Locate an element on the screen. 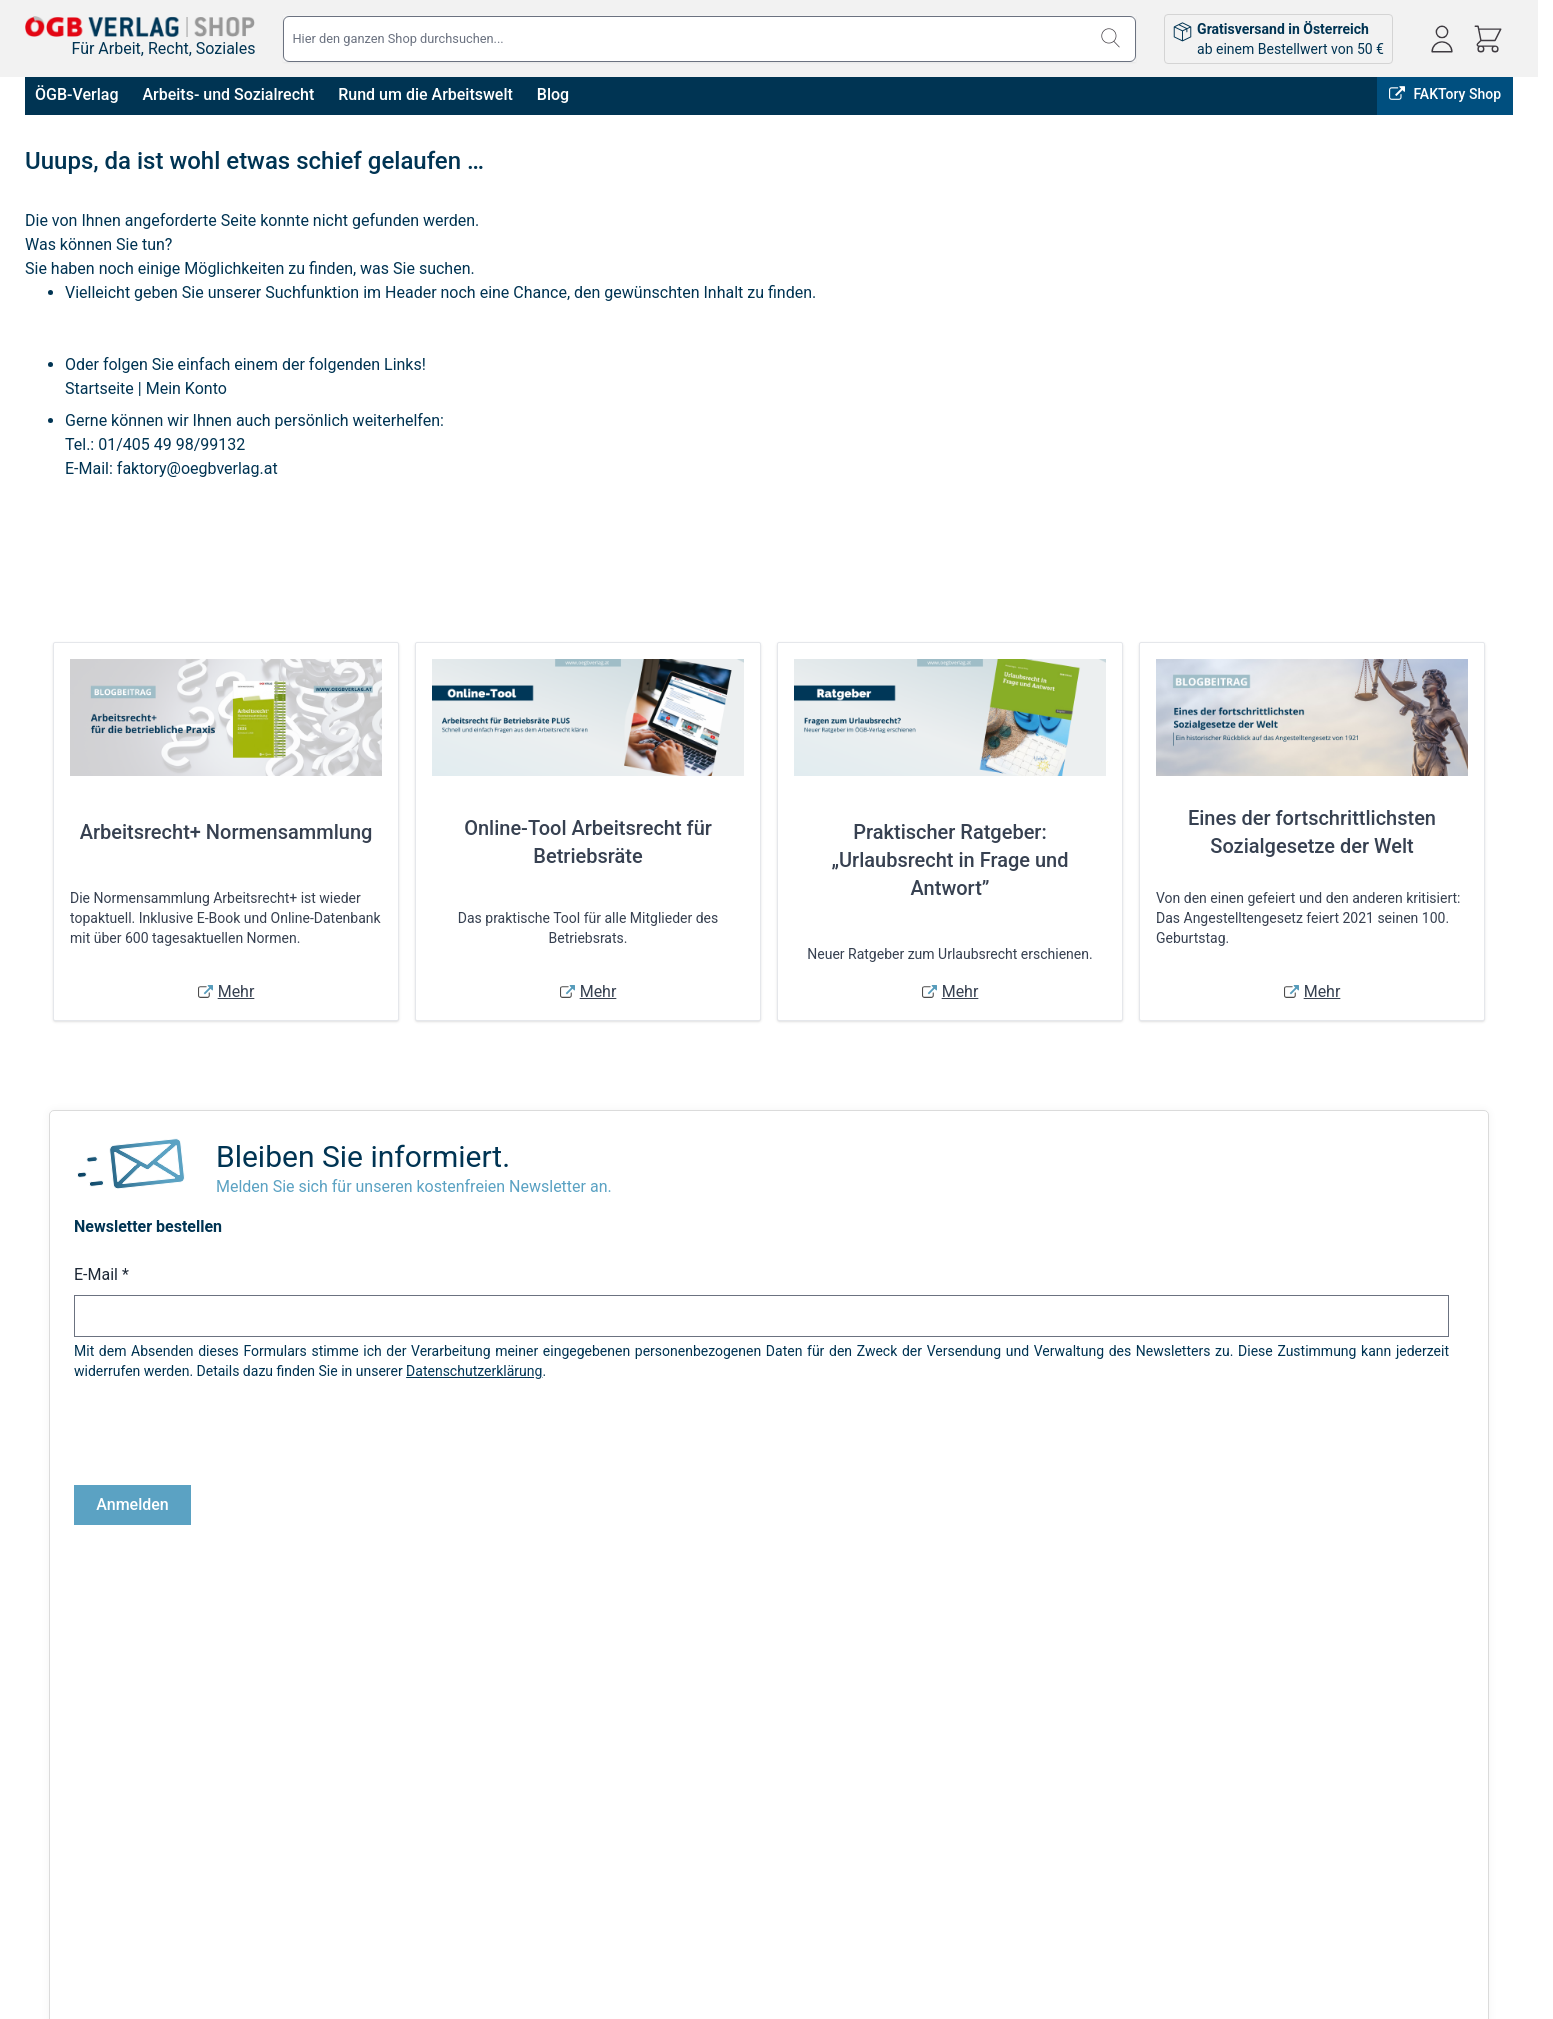 This screenshot has height=2019, width=1553. Datenschutz is located at coordinates (64, 1851).